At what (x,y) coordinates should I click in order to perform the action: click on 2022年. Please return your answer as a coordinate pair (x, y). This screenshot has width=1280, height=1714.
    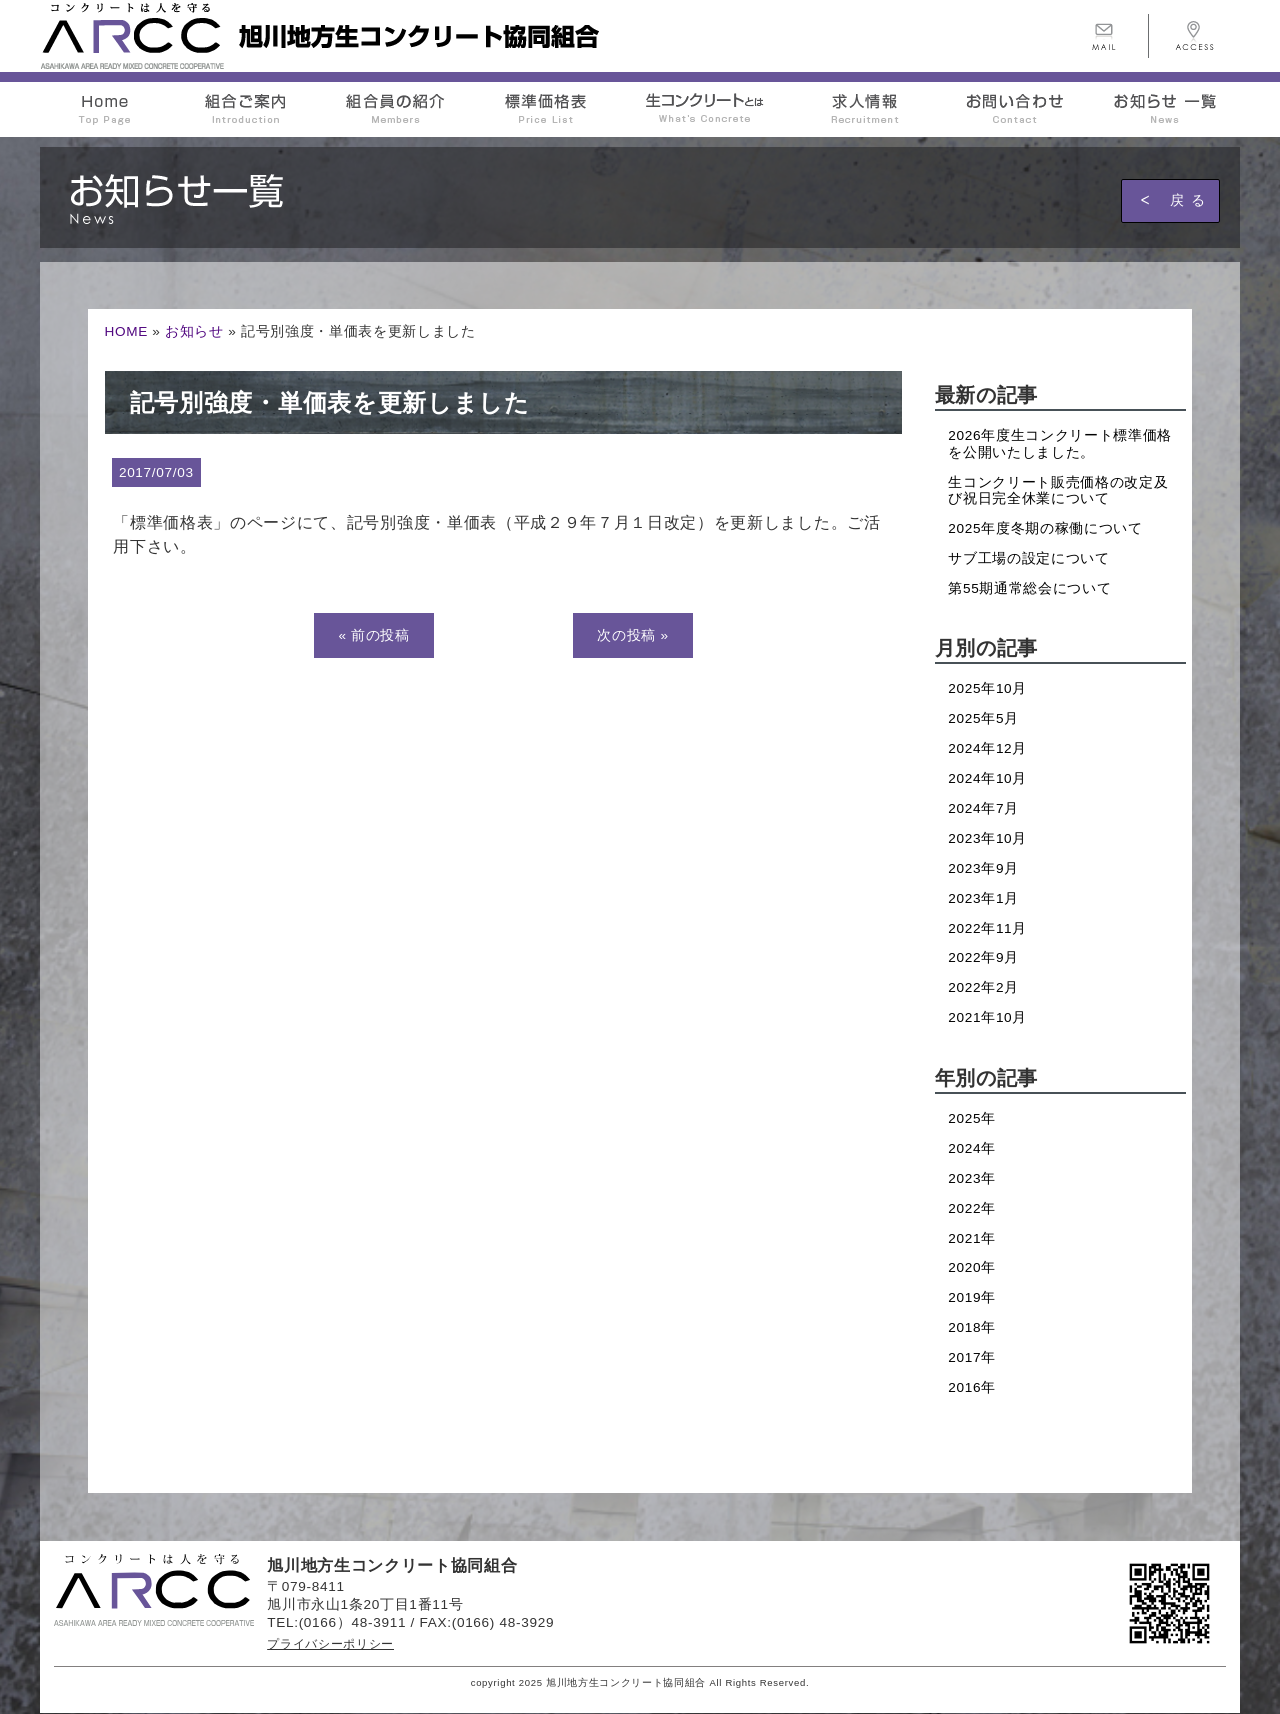
    Looking at the image, I should click on (972, 1208).